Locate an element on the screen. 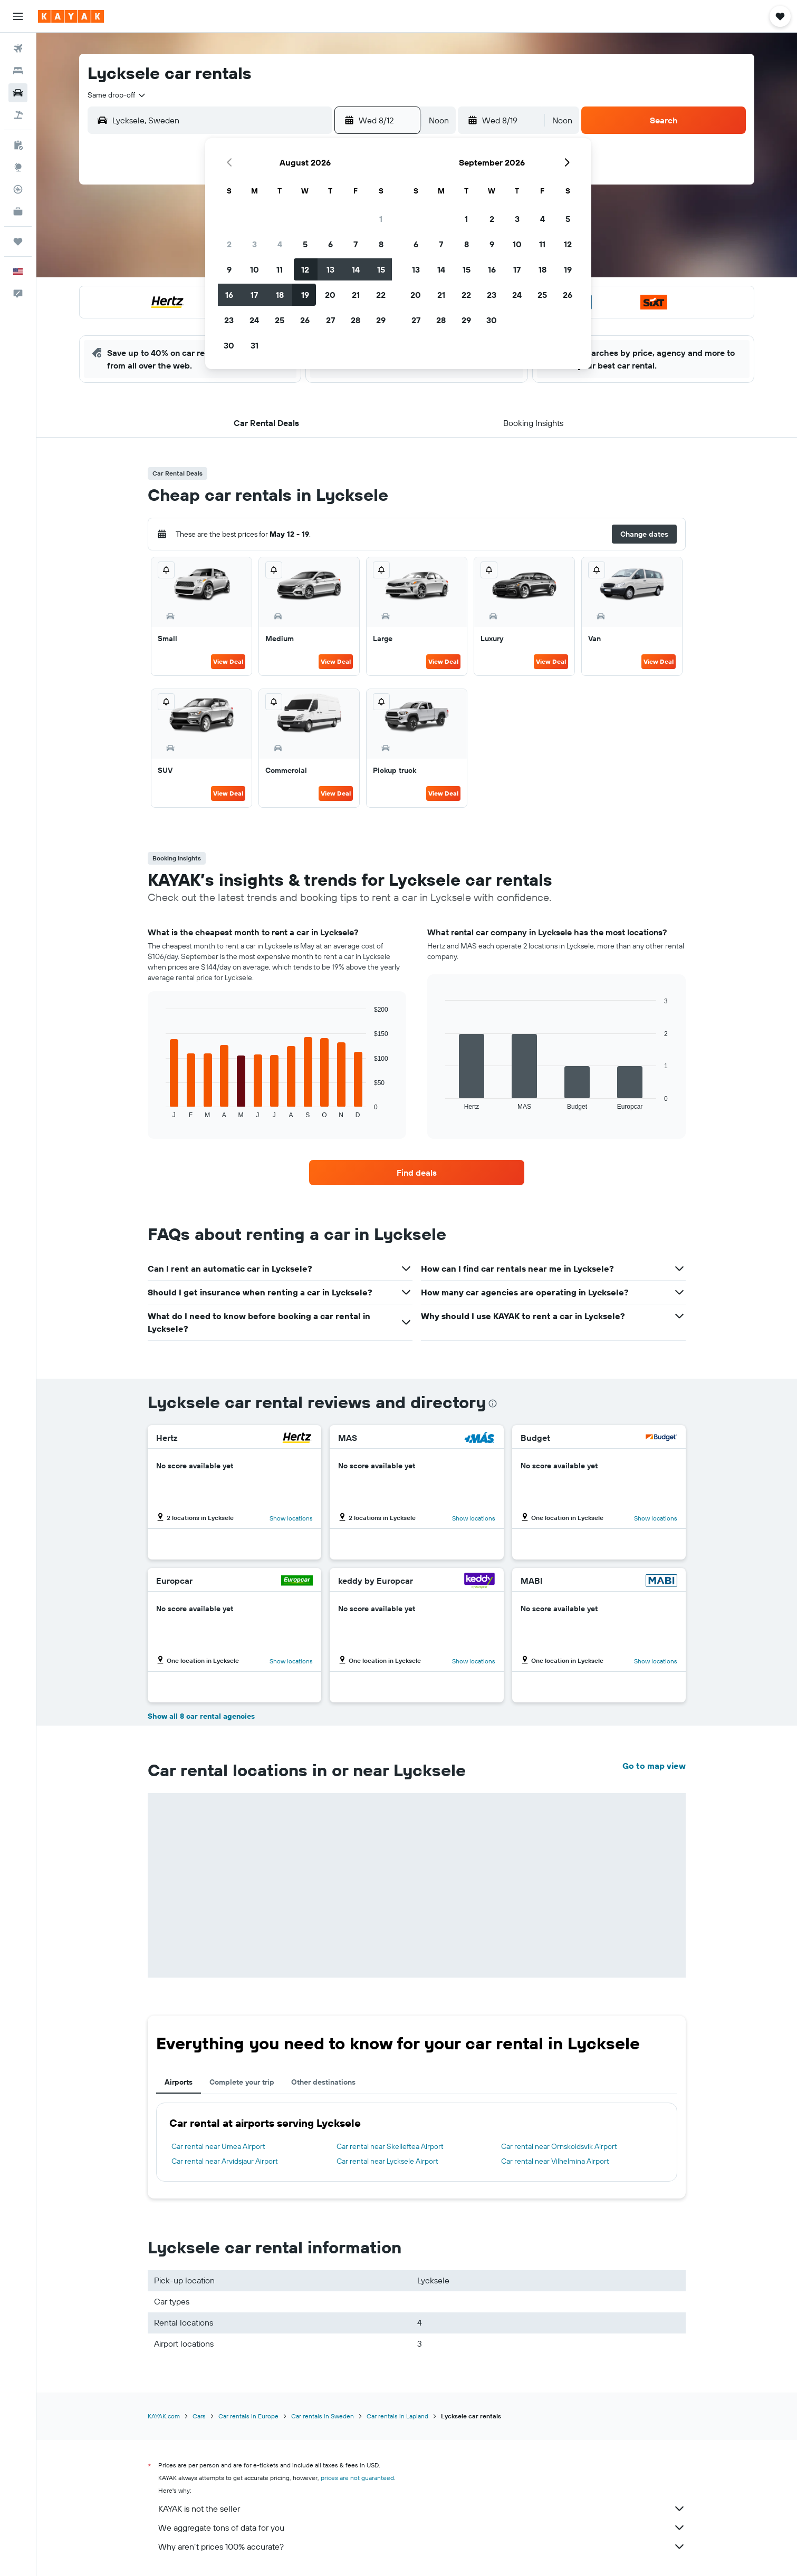  24 [button] is located at coordinates (254, 320).